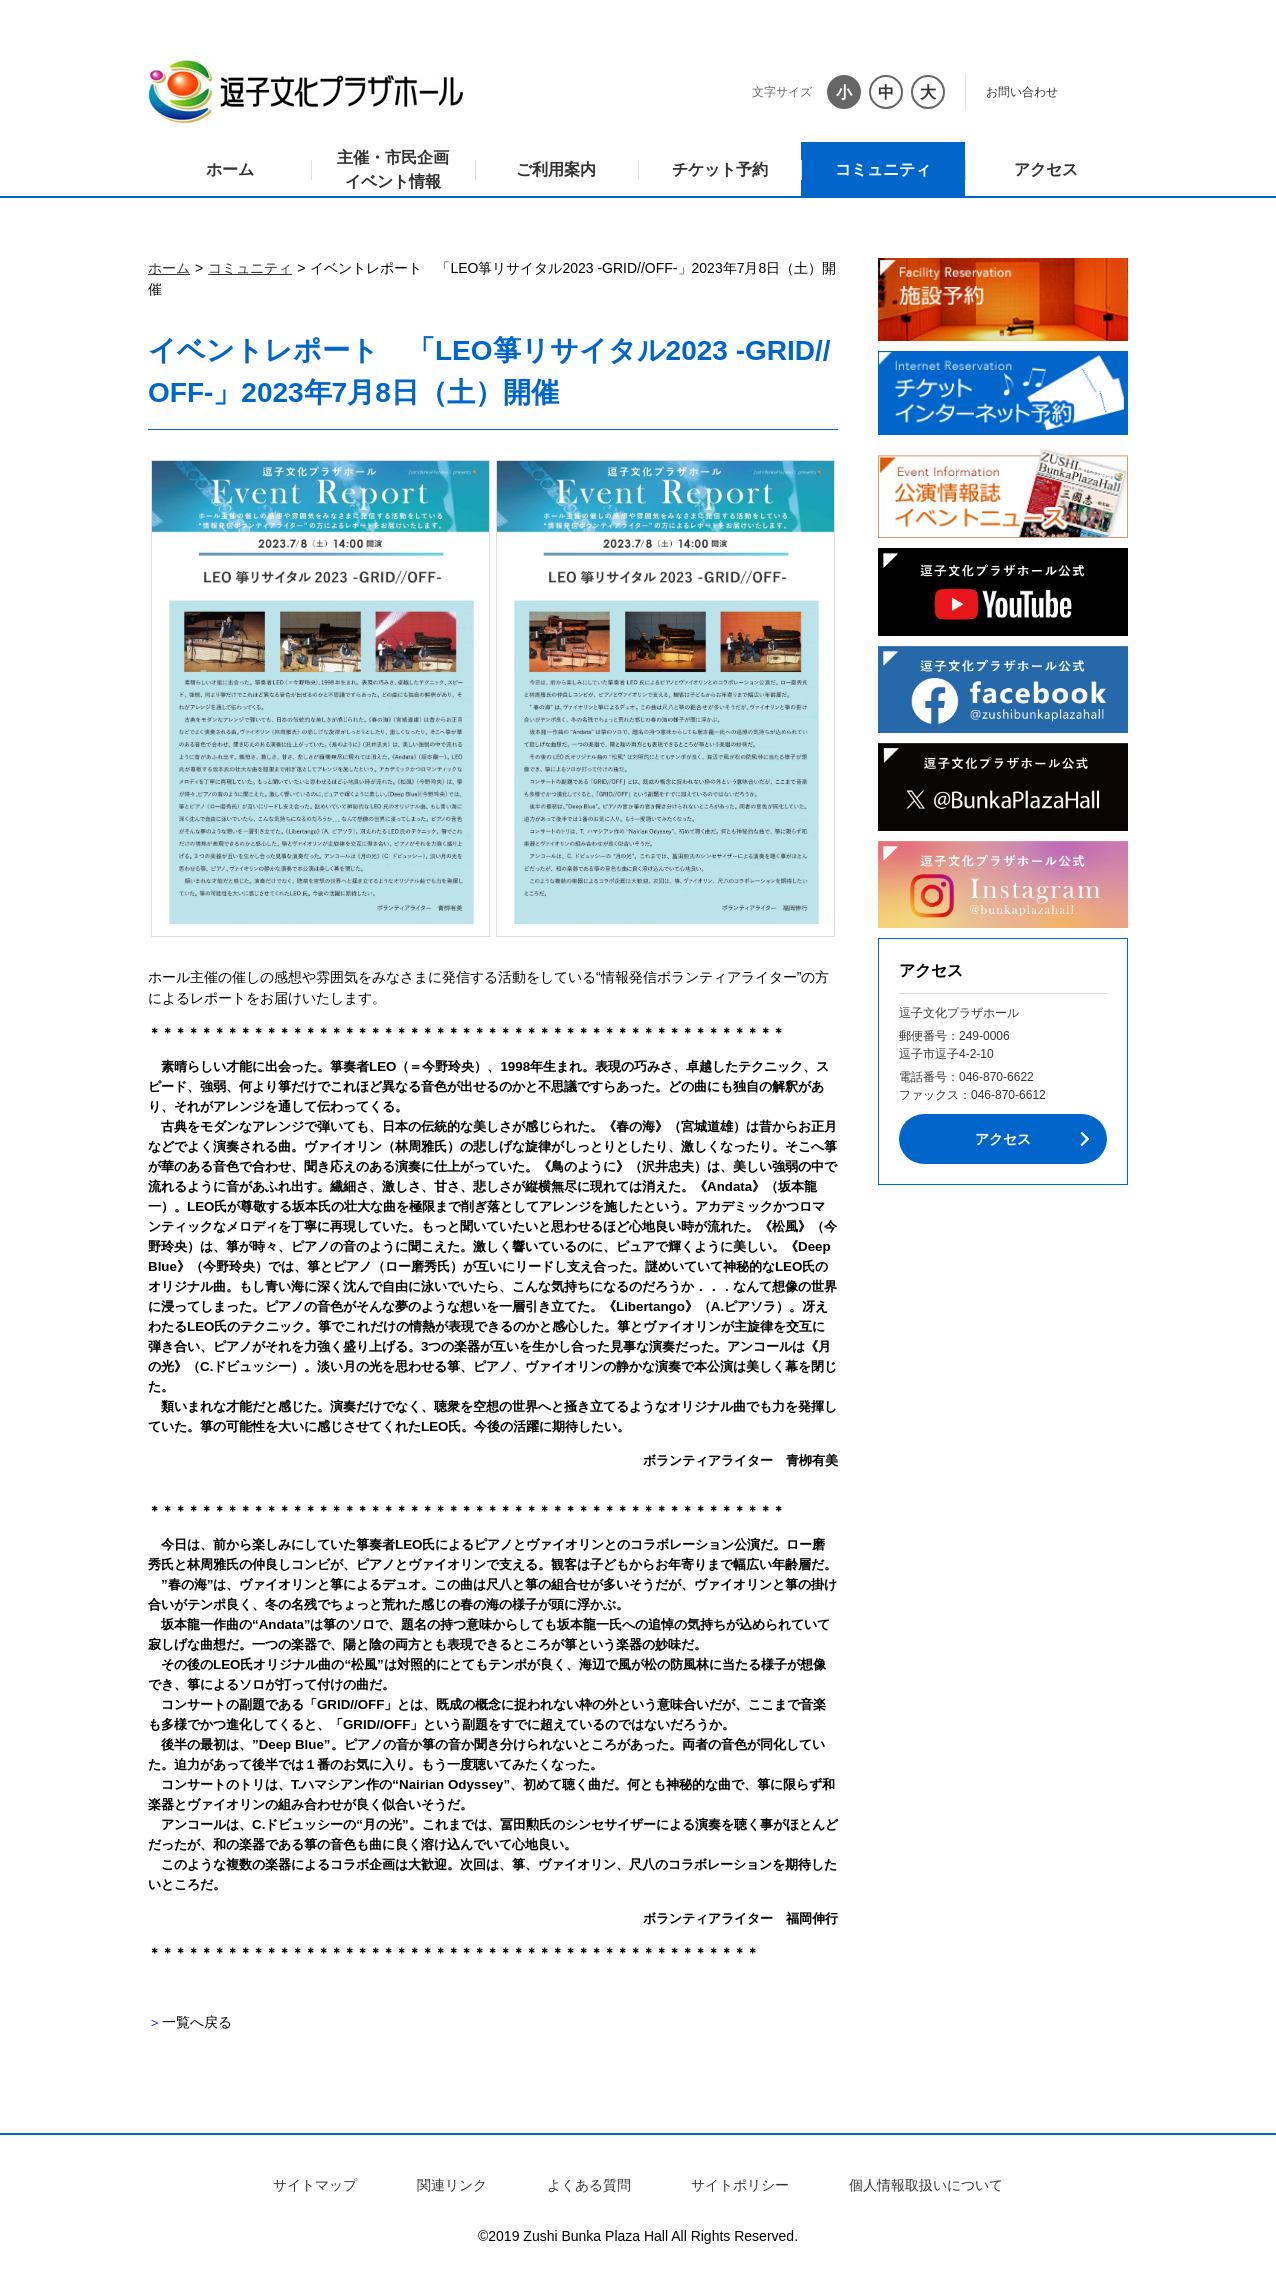 This screenshot has width=1276, height=2287. Describe the element at coordinates (996, 1077) in the screenshot. I see `046-870-6622` at that location.